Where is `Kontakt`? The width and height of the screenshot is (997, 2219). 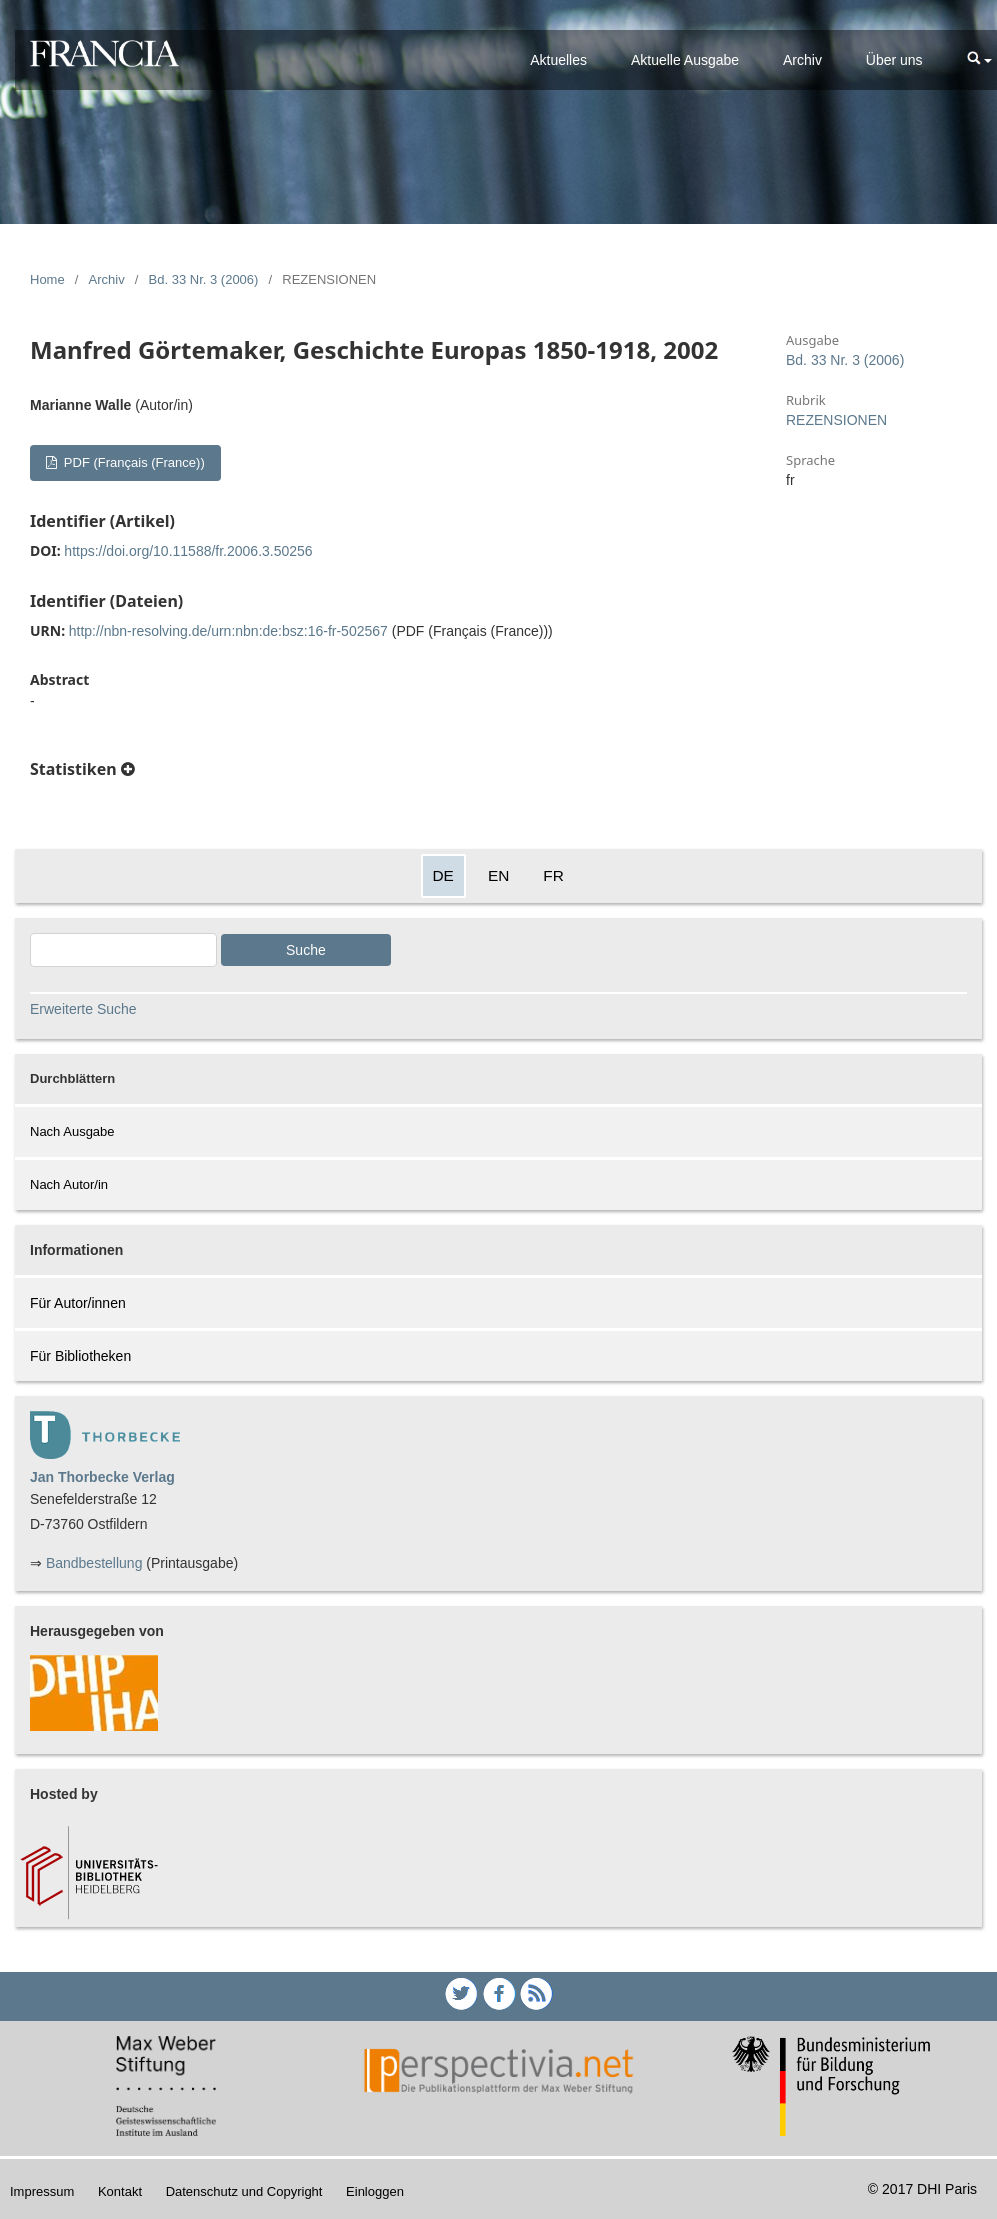
Kontakt is located at coordinates (120, 2191).